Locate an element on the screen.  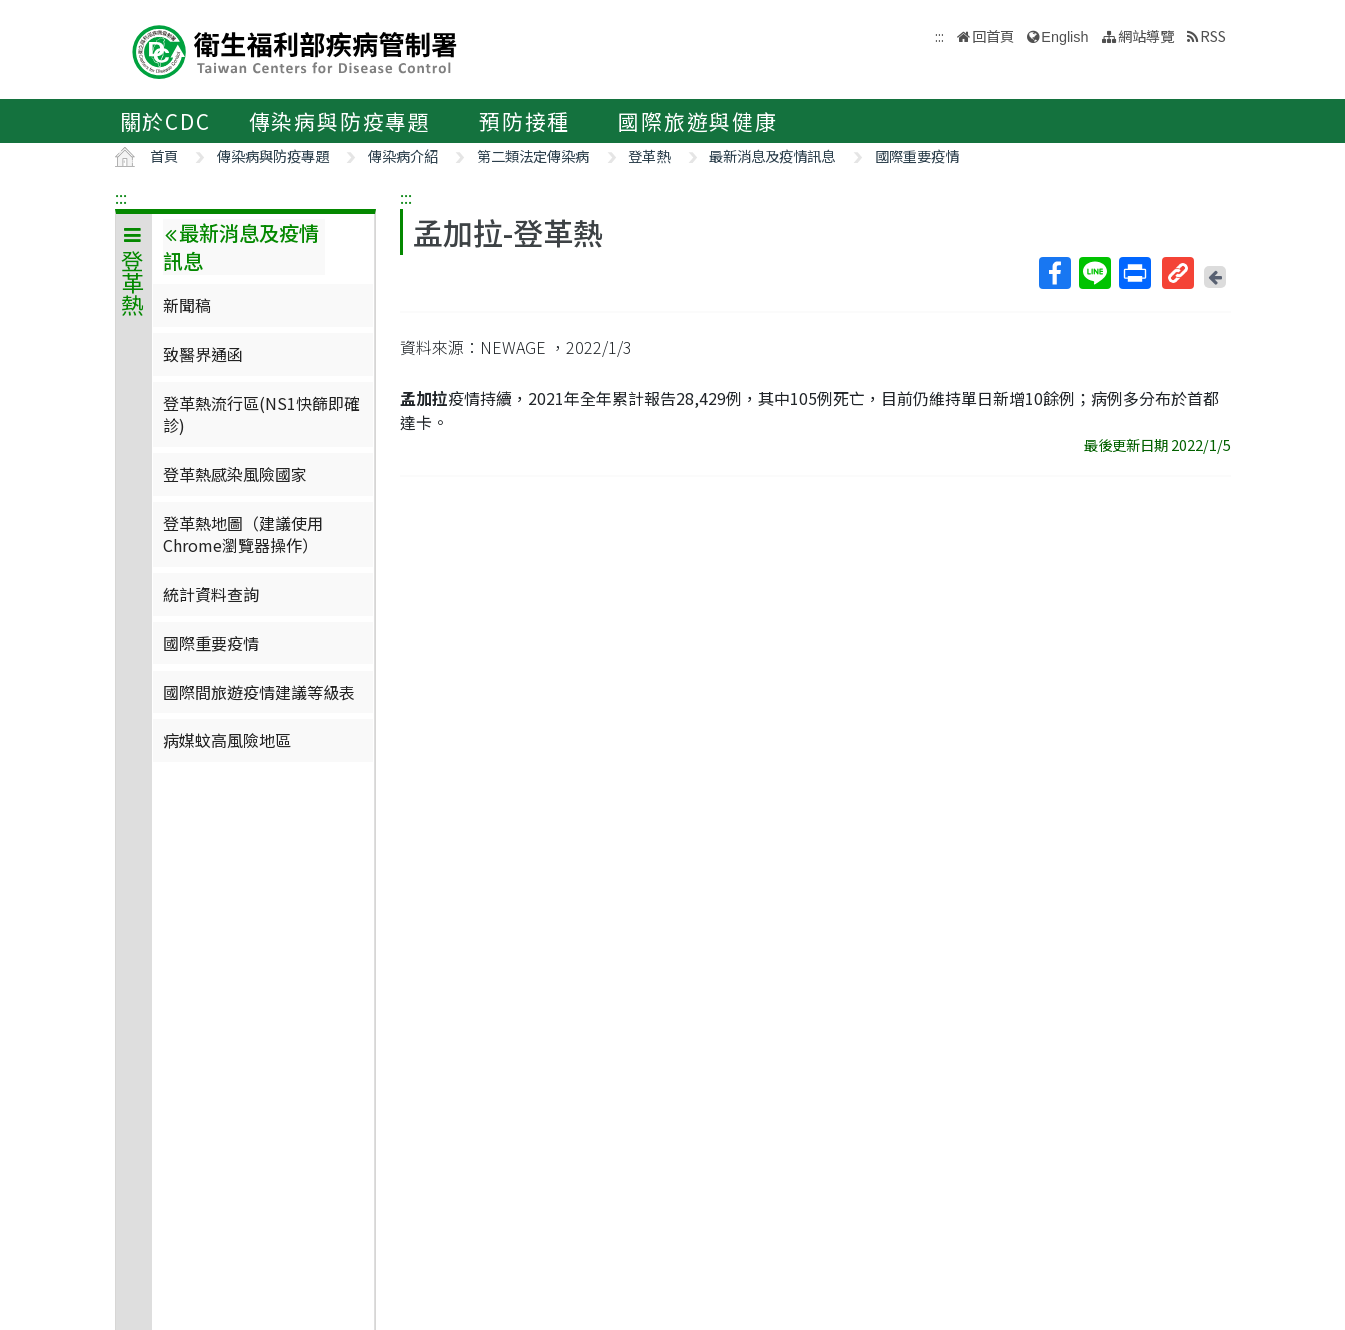
新聞稿 is located at coordinates (187, 305).